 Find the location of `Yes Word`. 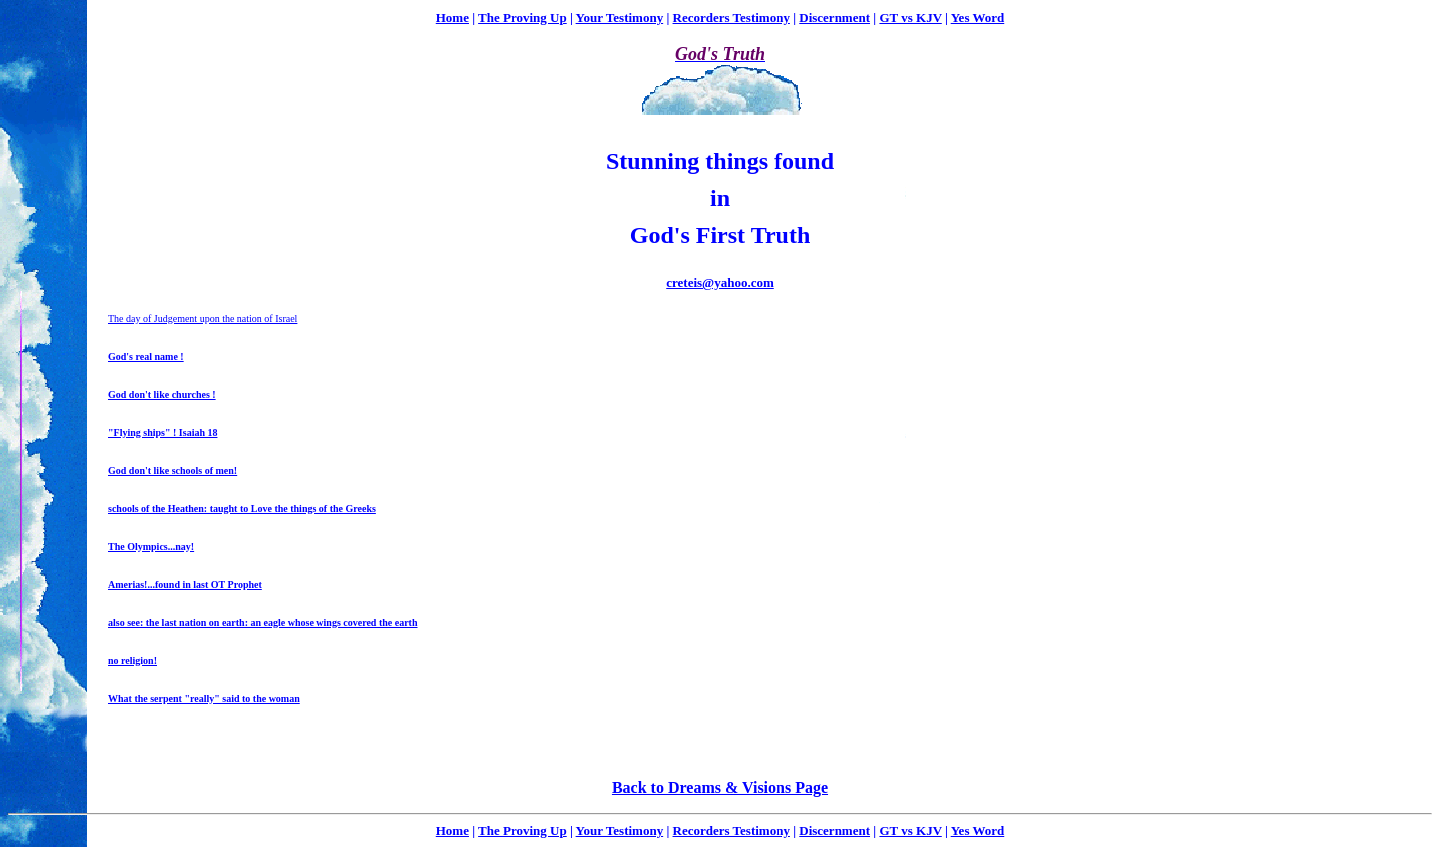

Yes Word is located at coordinates (978, 17).